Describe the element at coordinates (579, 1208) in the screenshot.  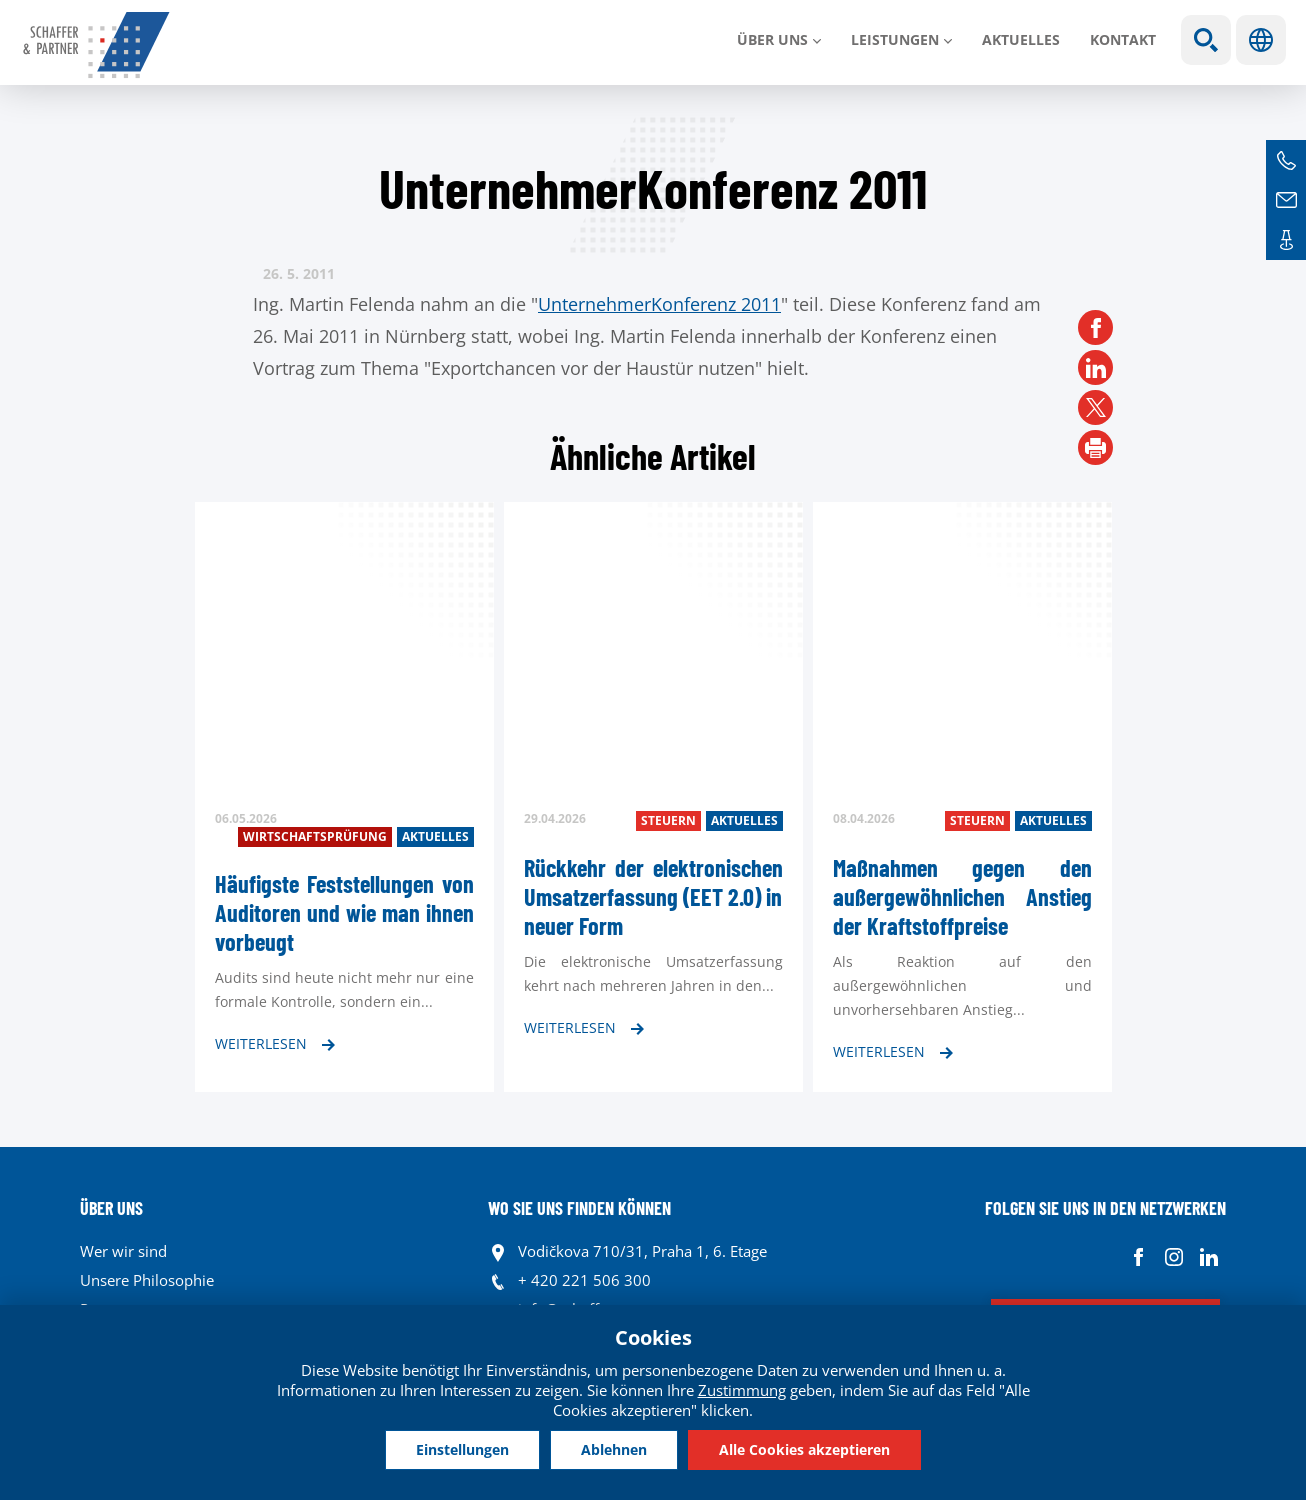
I see `WO SIE UNS FINDEN KÖNNEN` at that location.